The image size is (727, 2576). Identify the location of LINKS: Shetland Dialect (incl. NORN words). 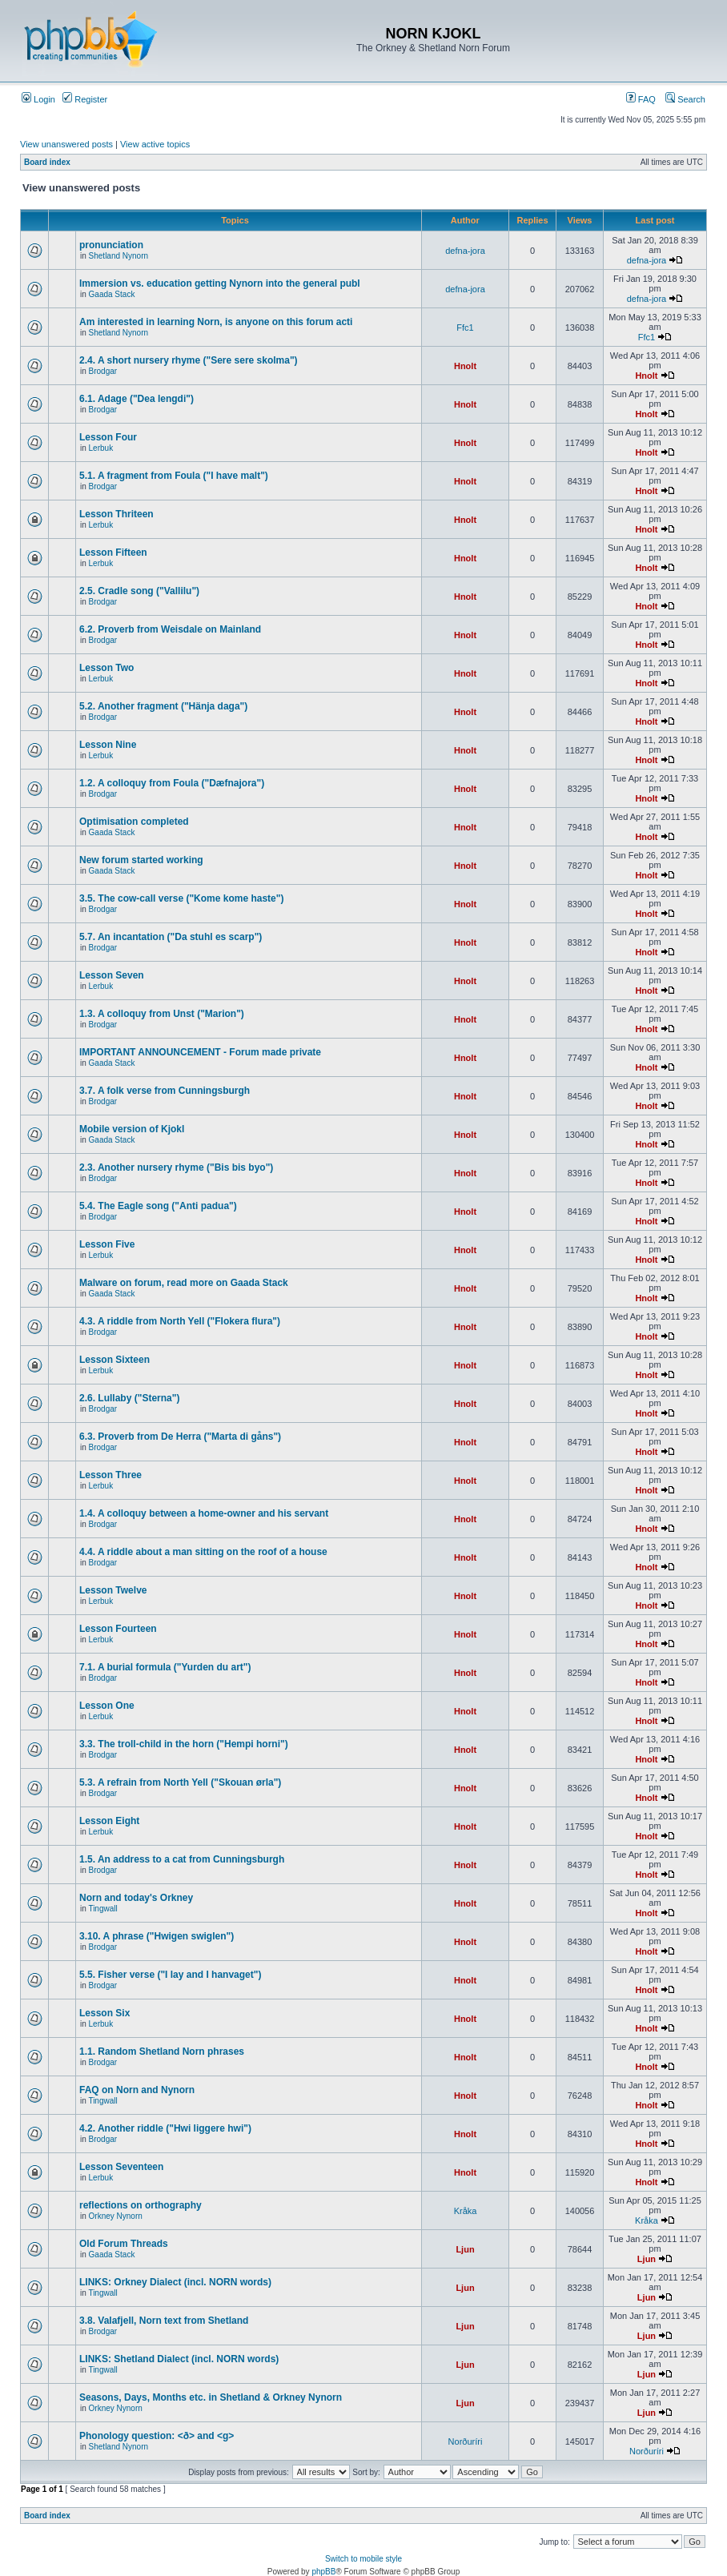
(179, 2359).